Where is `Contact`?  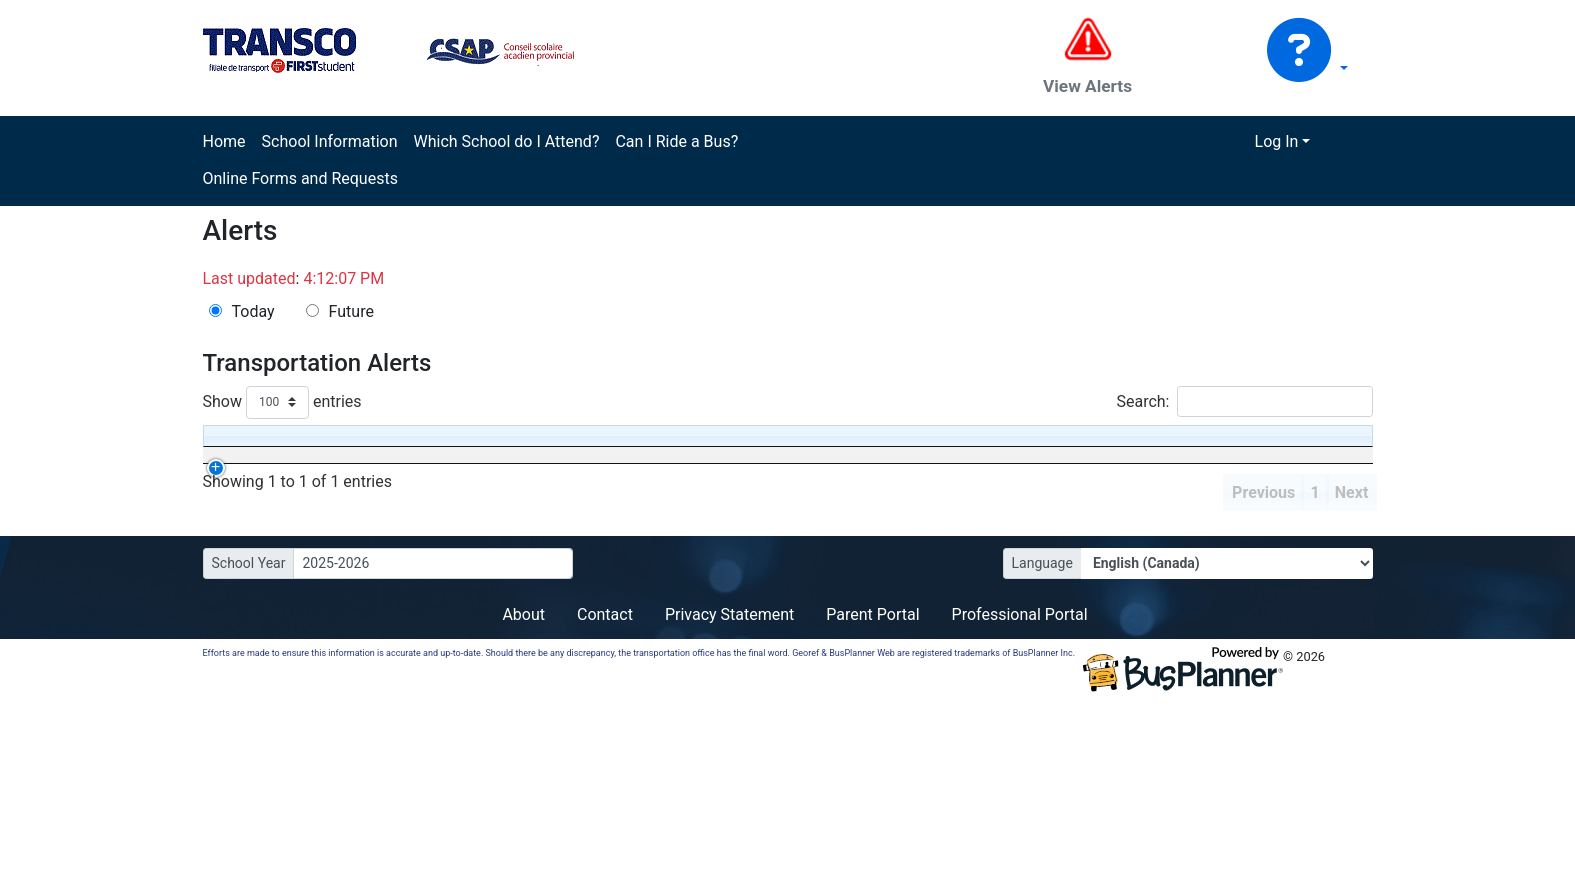 Contact is located at coordinates (605, 782).